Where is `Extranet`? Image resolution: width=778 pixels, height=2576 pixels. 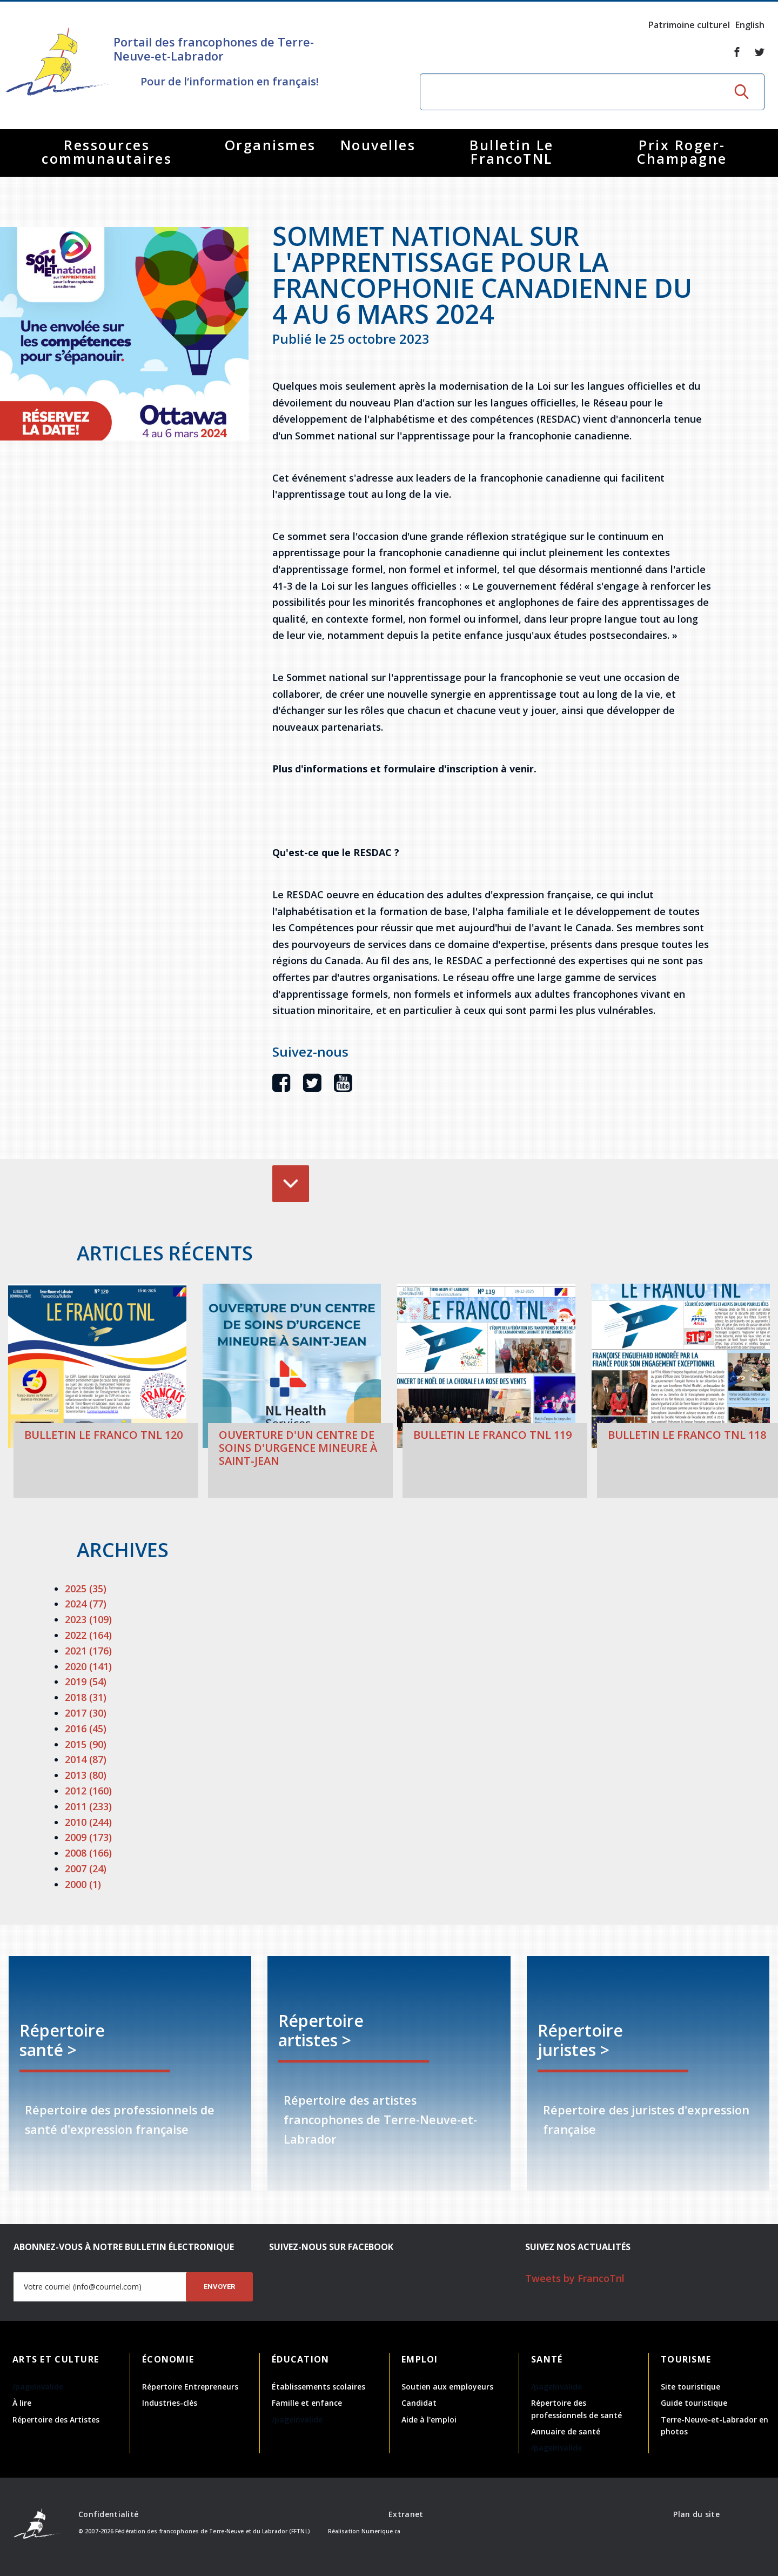 Extranet is located at coordinates (405, 2514).